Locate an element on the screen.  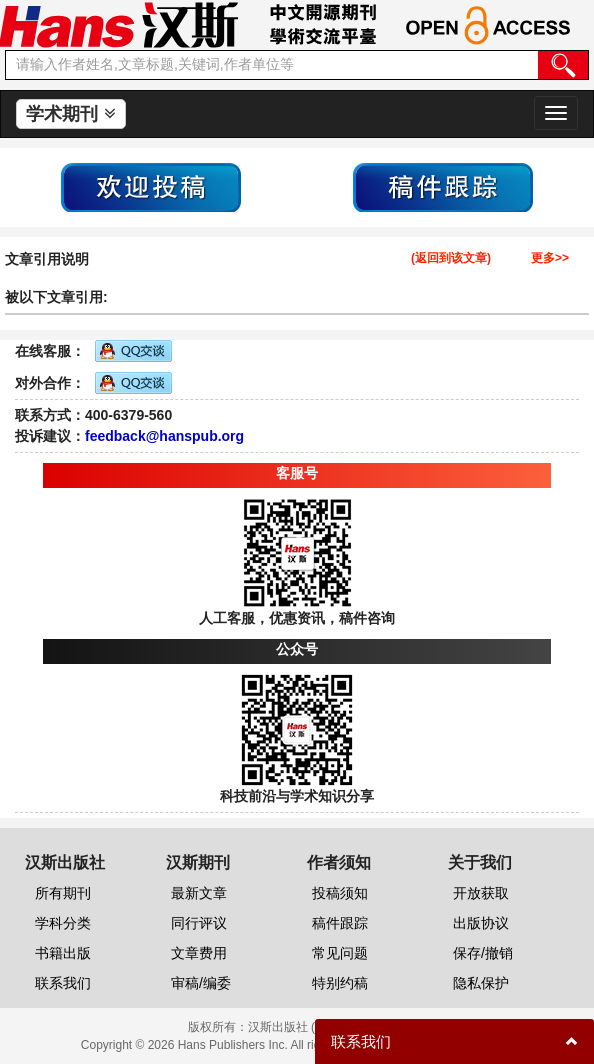
学科分类 is located at coordinates (63, 923).